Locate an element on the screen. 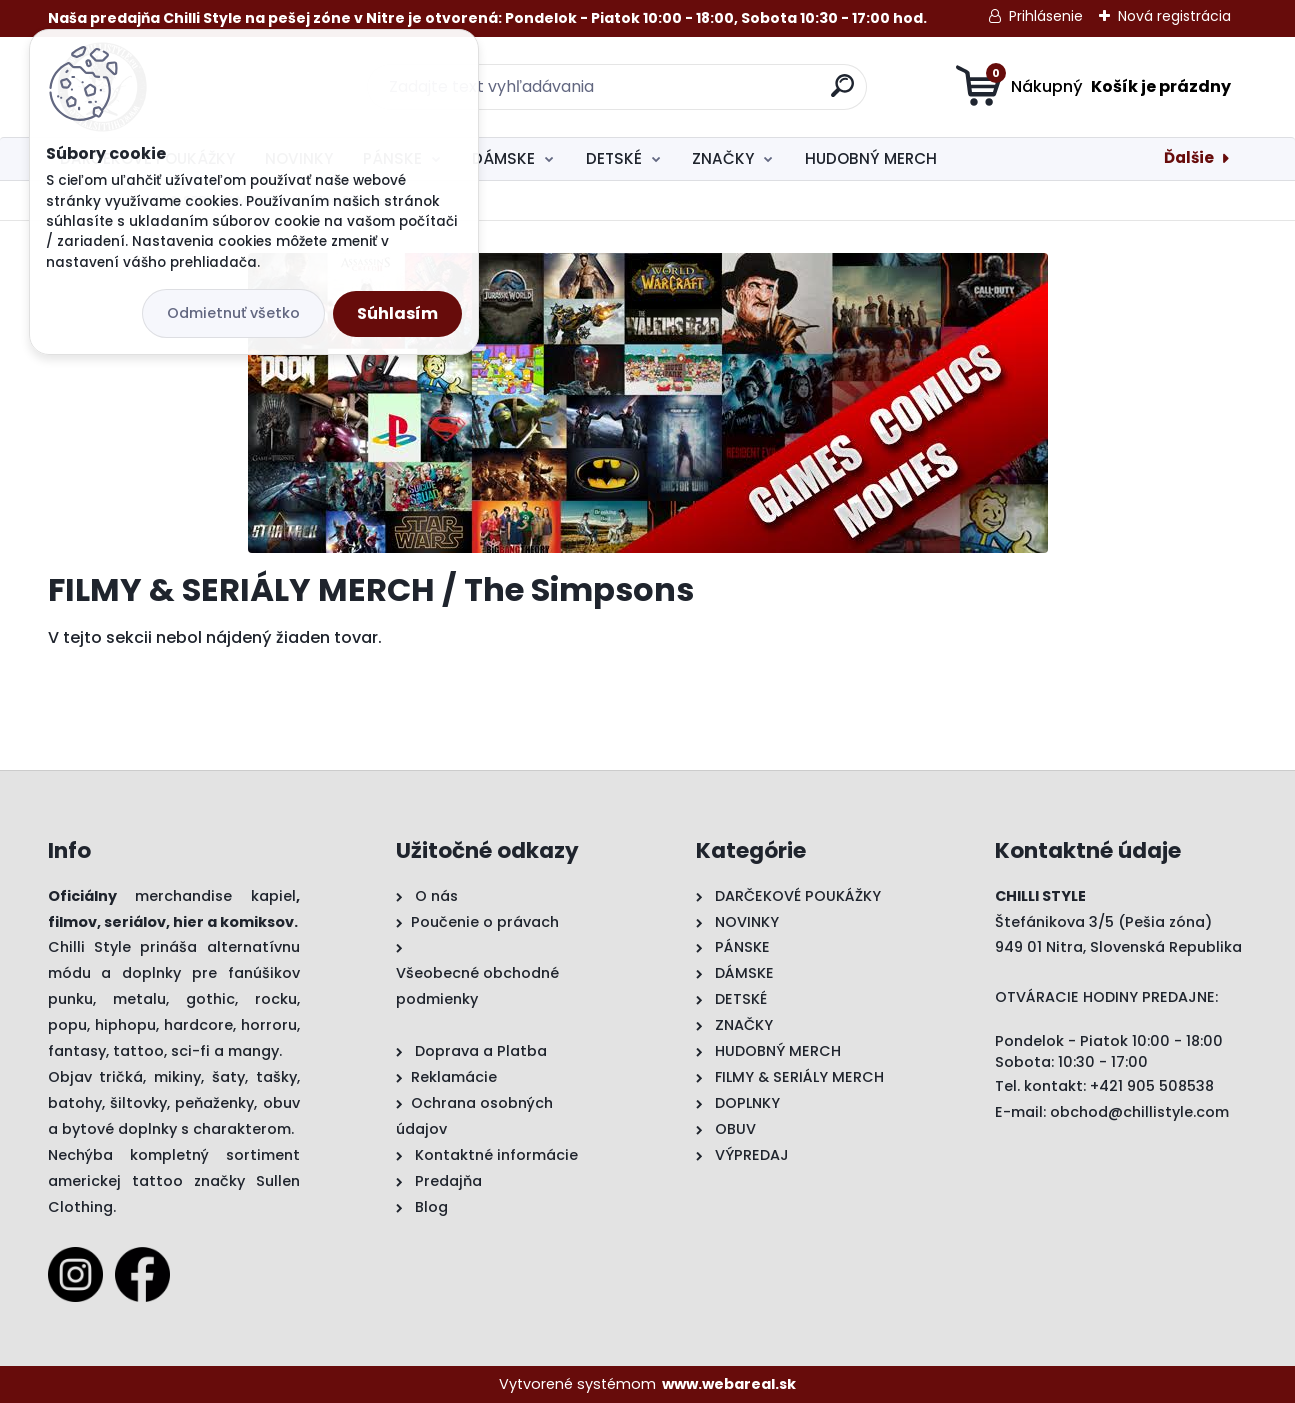  www.webareal.sk is located at coordinates (729, 1384).